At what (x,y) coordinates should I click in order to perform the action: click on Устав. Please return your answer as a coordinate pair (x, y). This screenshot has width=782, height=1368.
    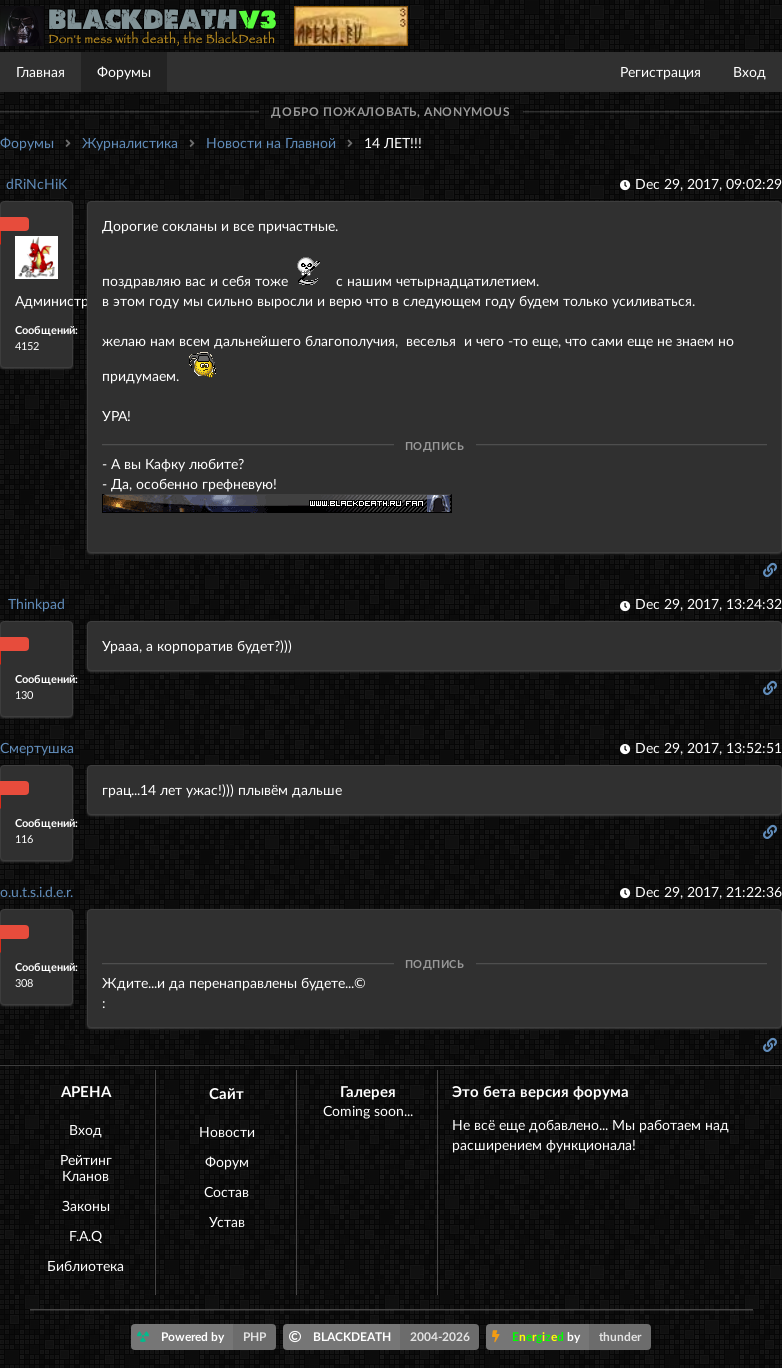
    Looking at the image, I should click on (227, 1221).